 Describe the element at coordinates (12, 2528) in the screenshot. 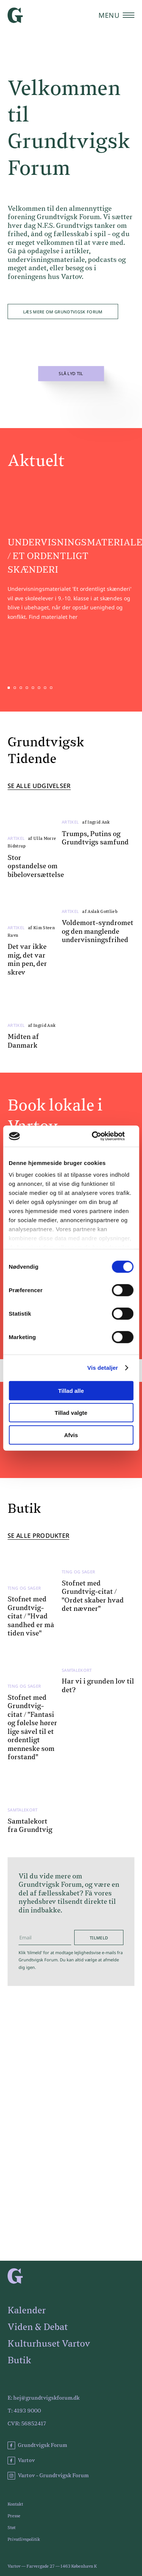

I see `Støt` at that location.